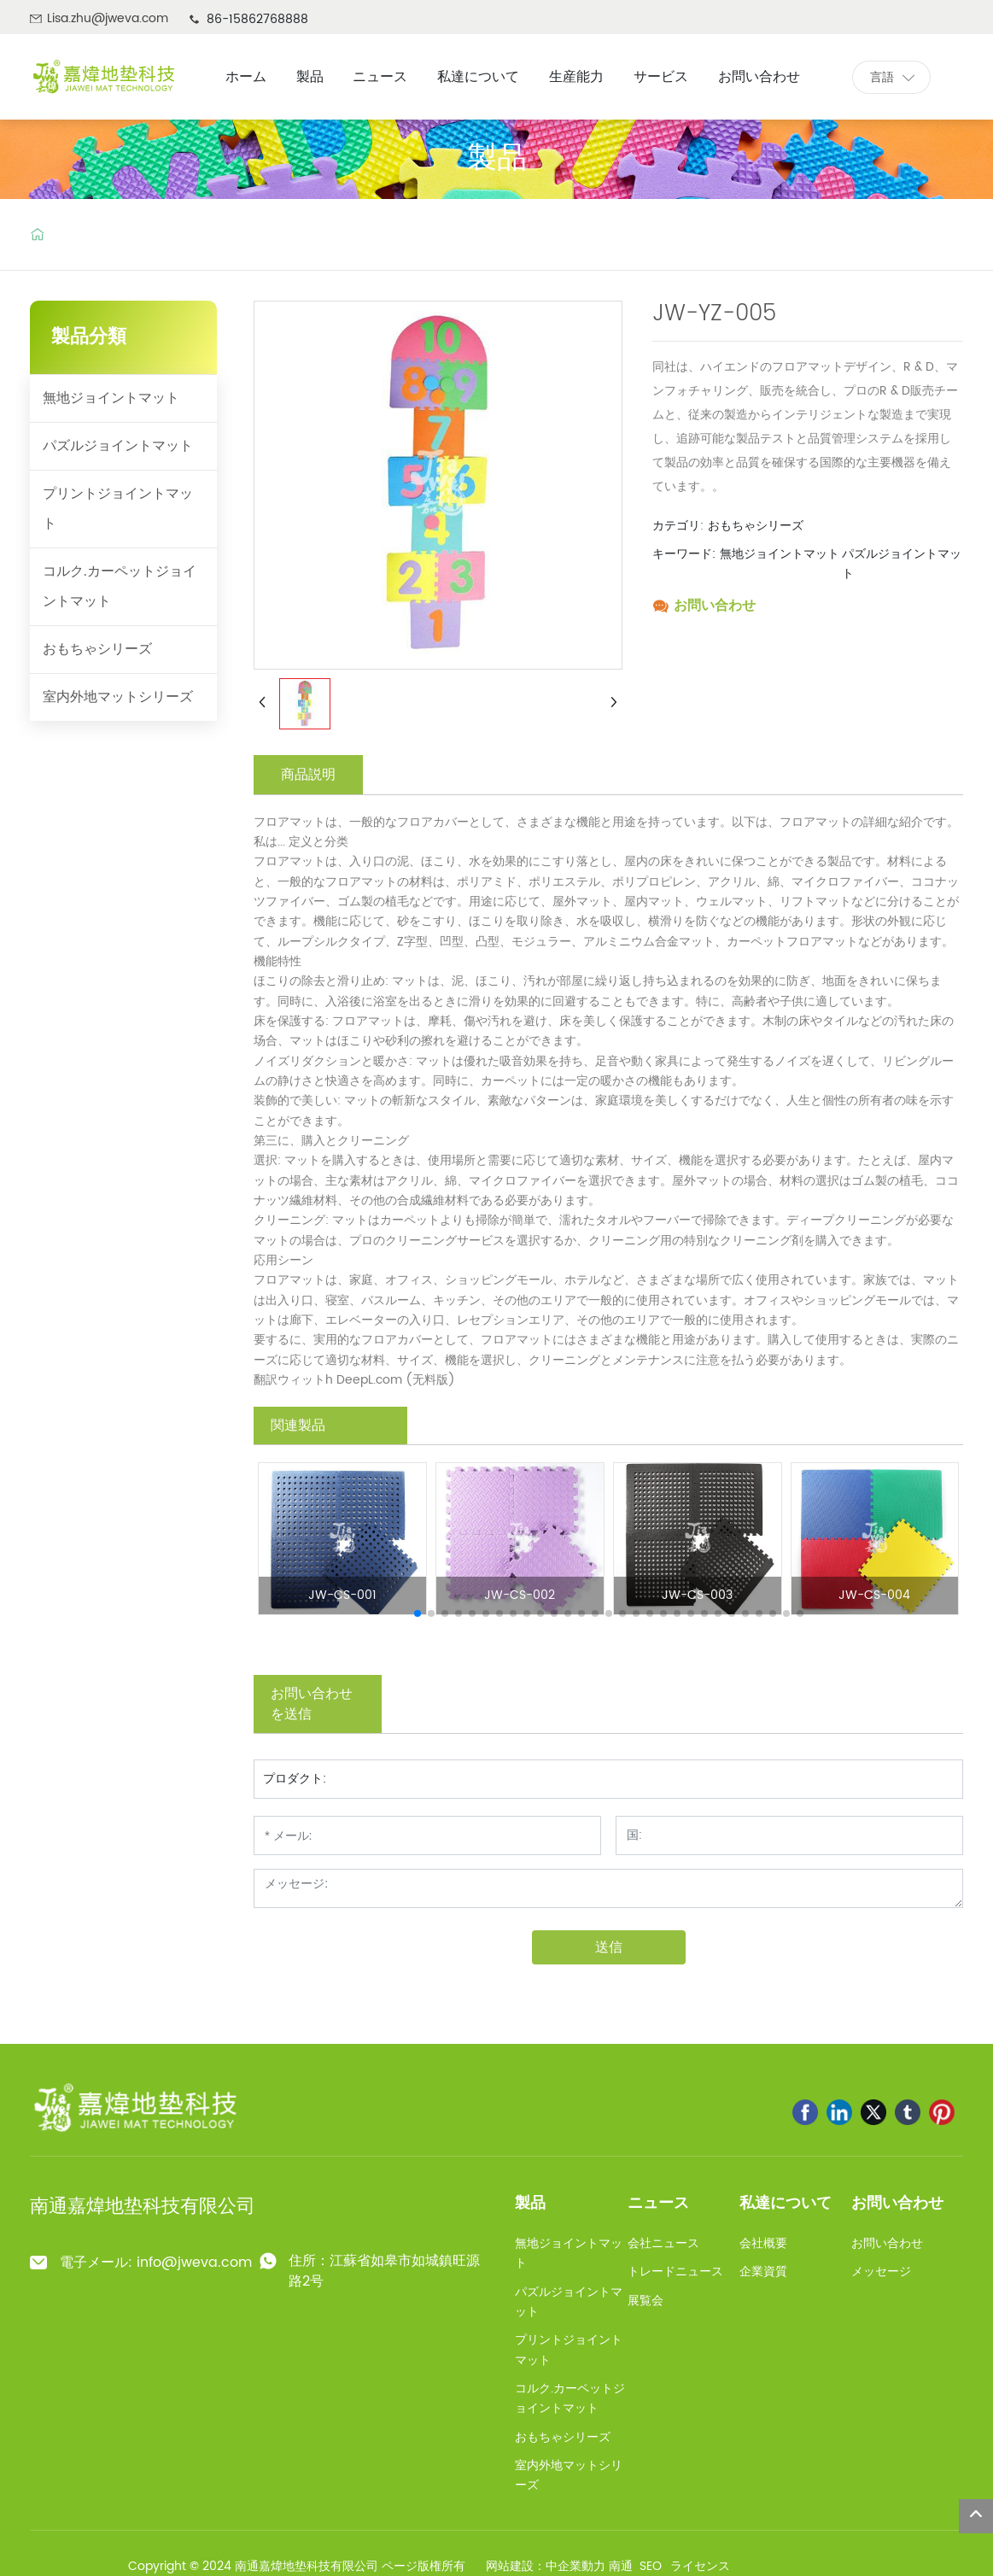  Describe the element at coordinates (111, 398) in the screenshot. I see `無地ジョイントマット` at that location.